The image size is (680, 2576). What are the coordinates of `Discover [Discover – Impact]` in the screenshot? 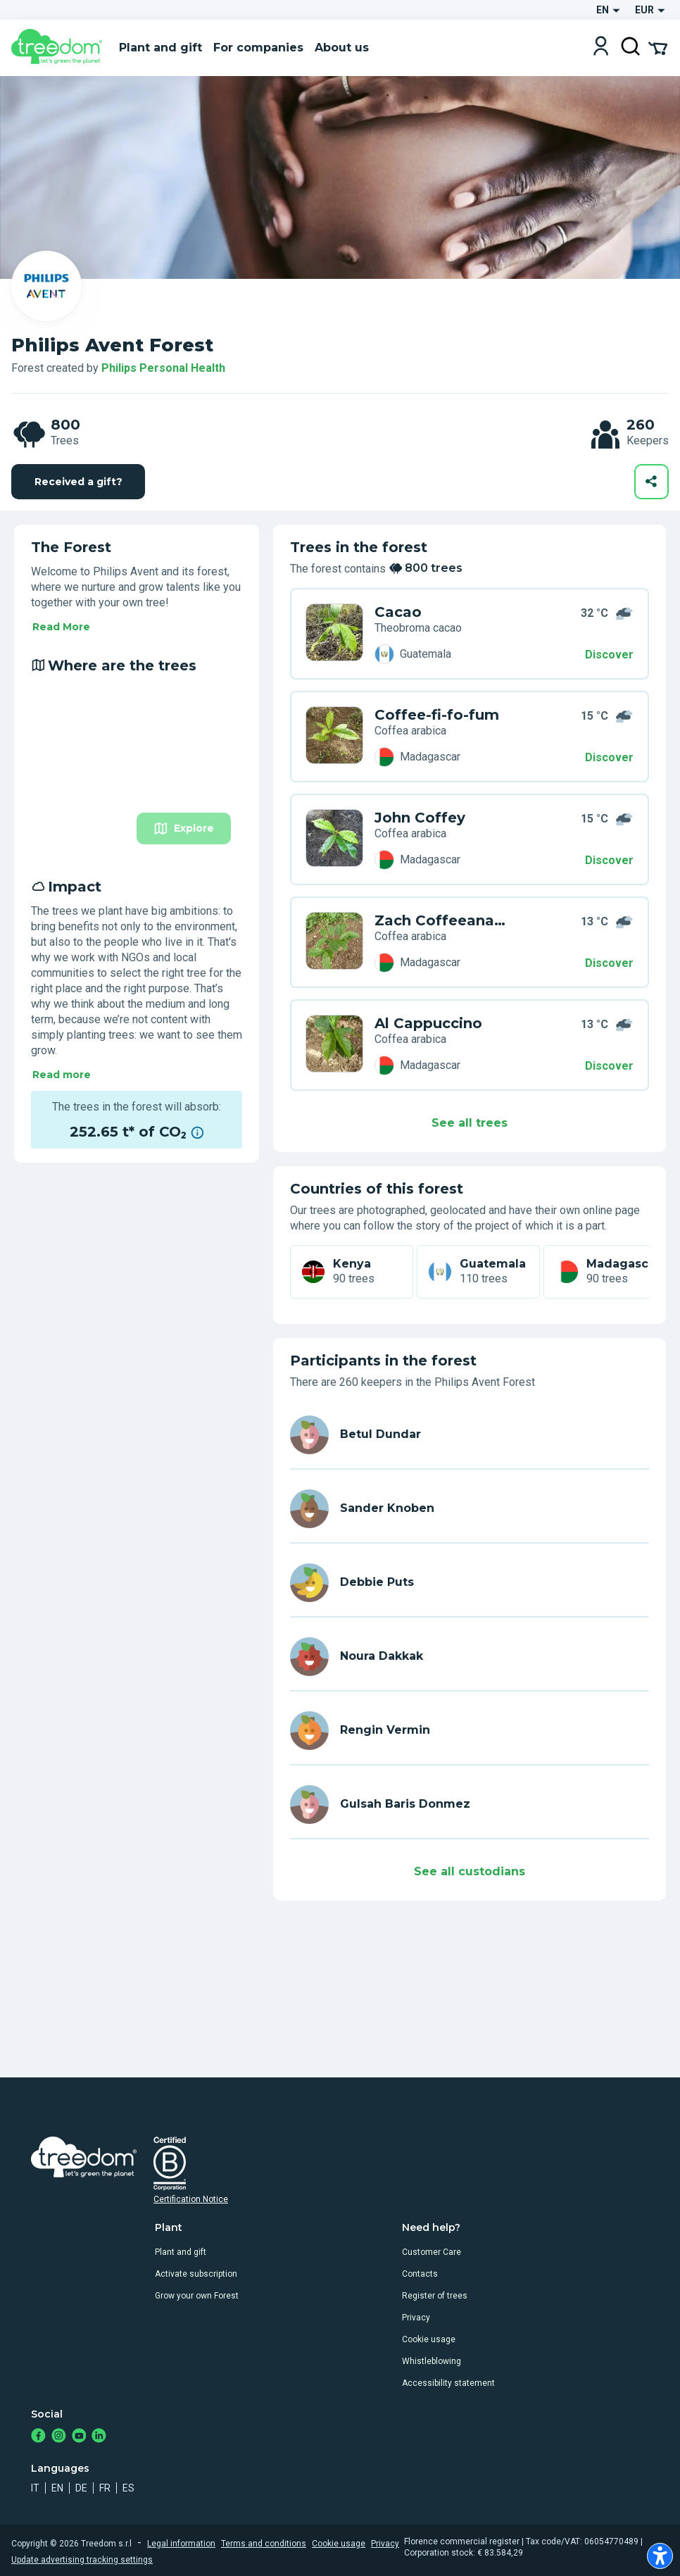 It's located at (609, 963).